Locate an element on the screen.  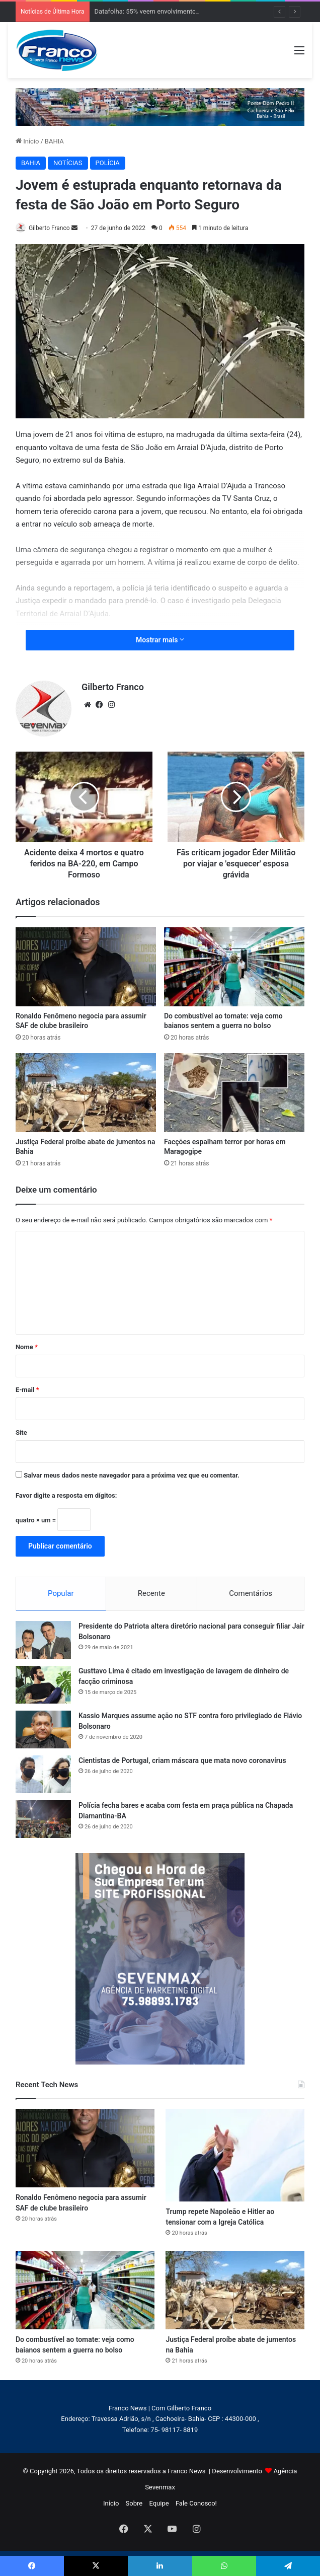
[Trump repete Napoleão e Hitler ao tensionar com a Igreja Católica] is located at coordinates (235, 2155).